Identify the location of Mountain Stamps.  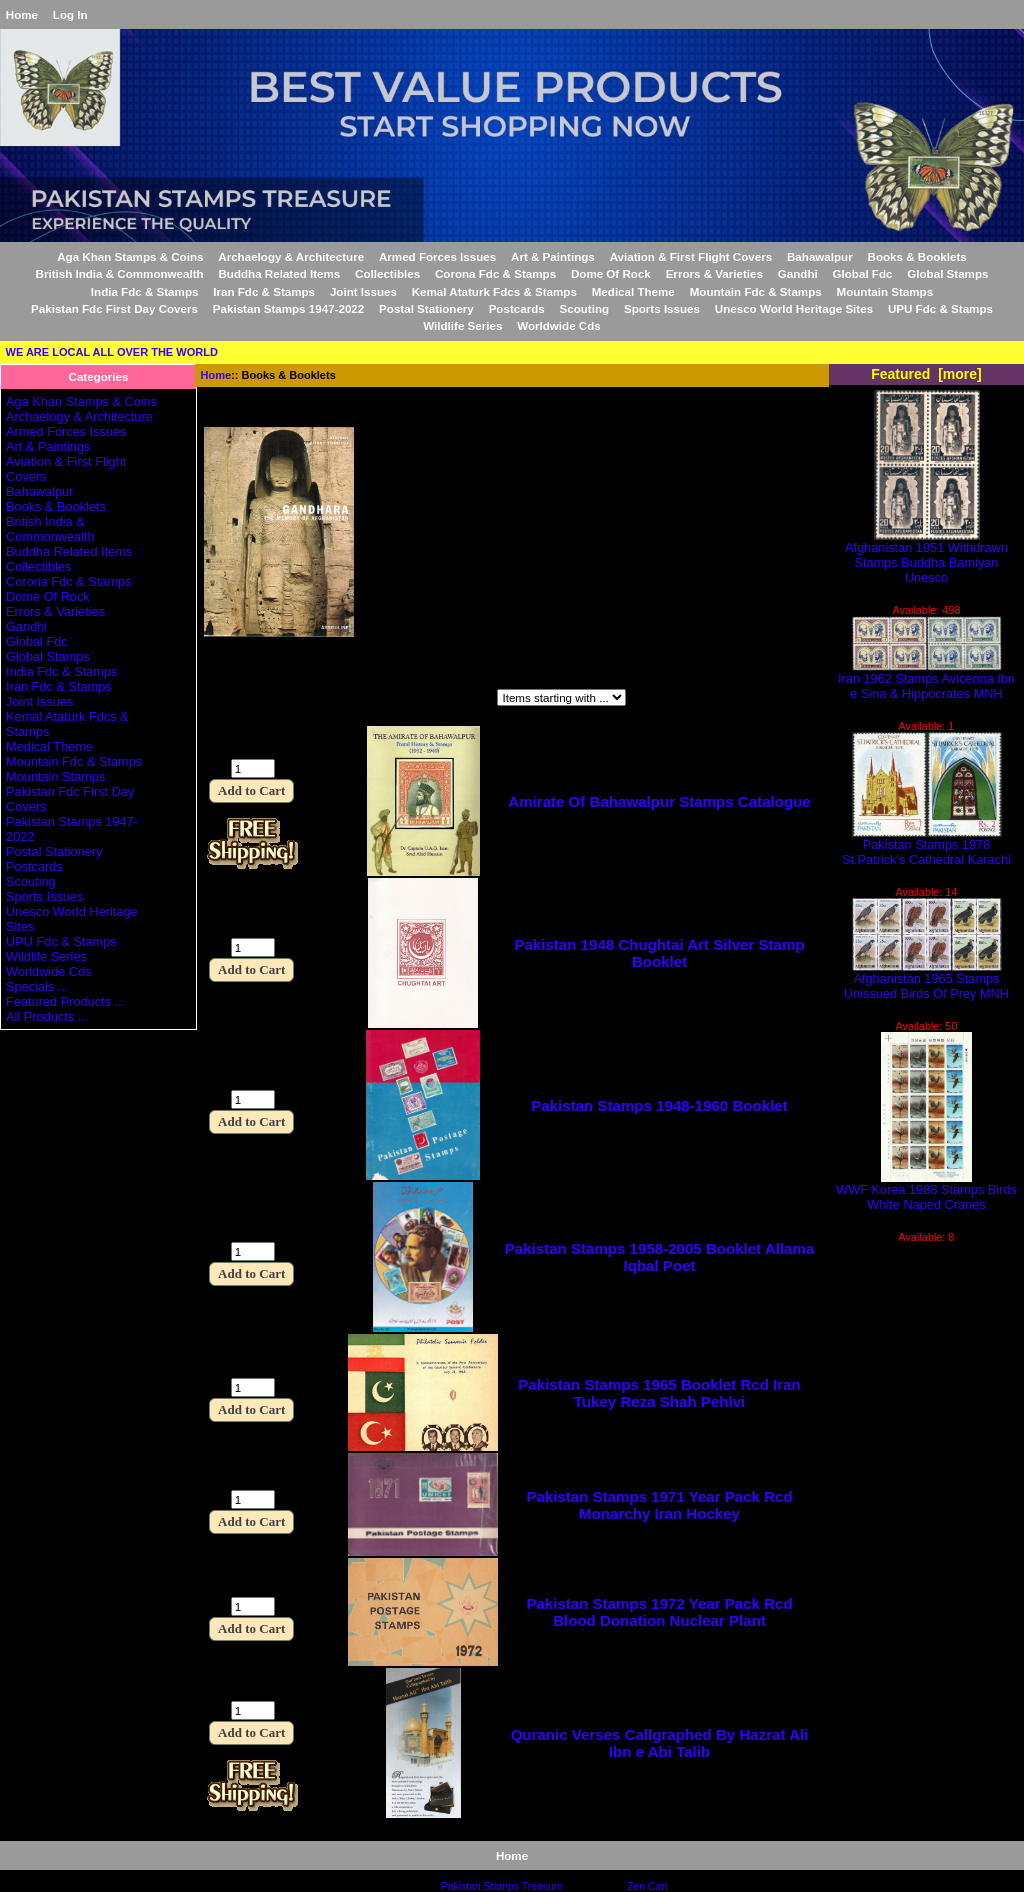
(885, 291).